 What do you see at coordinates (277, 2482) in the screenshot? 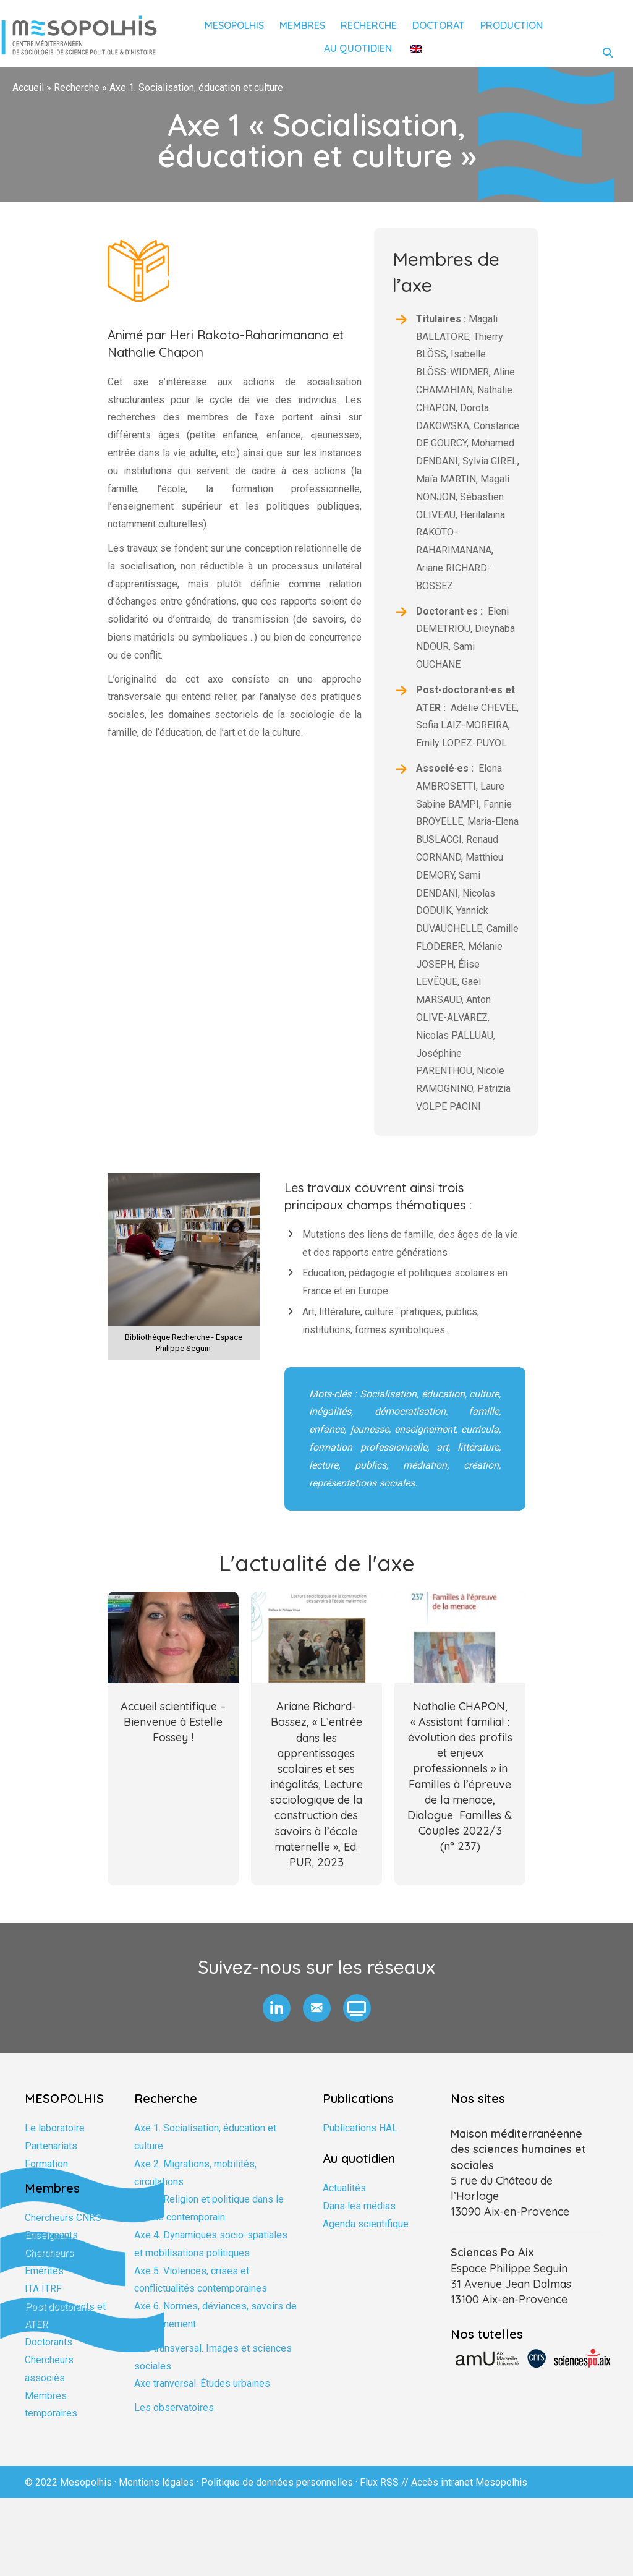
I see `Politique de données personnelles` at bounding box center [277, 2482].